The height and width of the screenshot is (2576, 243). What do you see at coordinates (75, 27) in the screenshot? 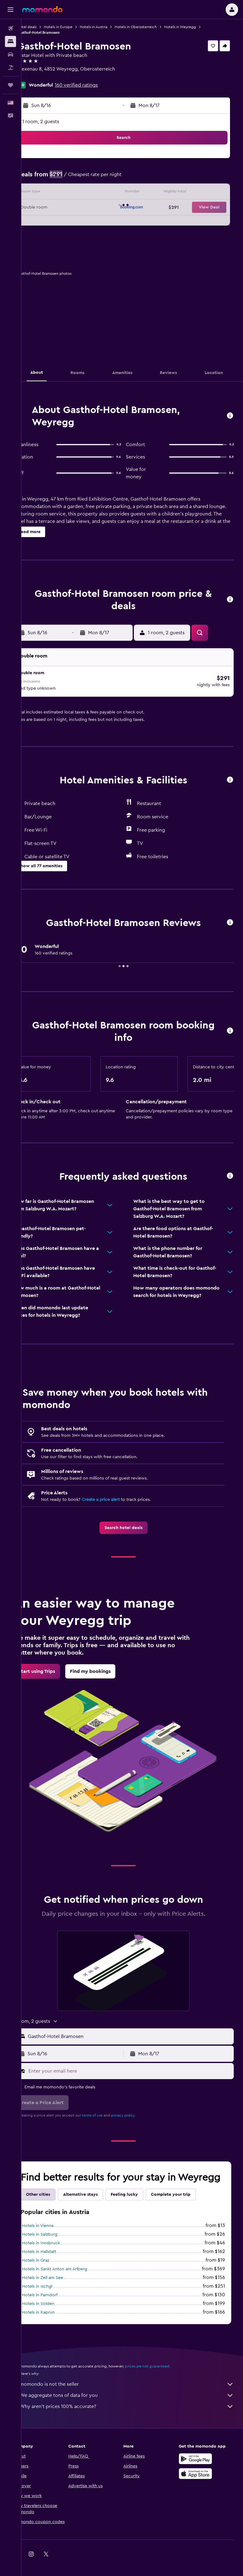
I see `Hotels in Europe` at bounding box center [75, 27].